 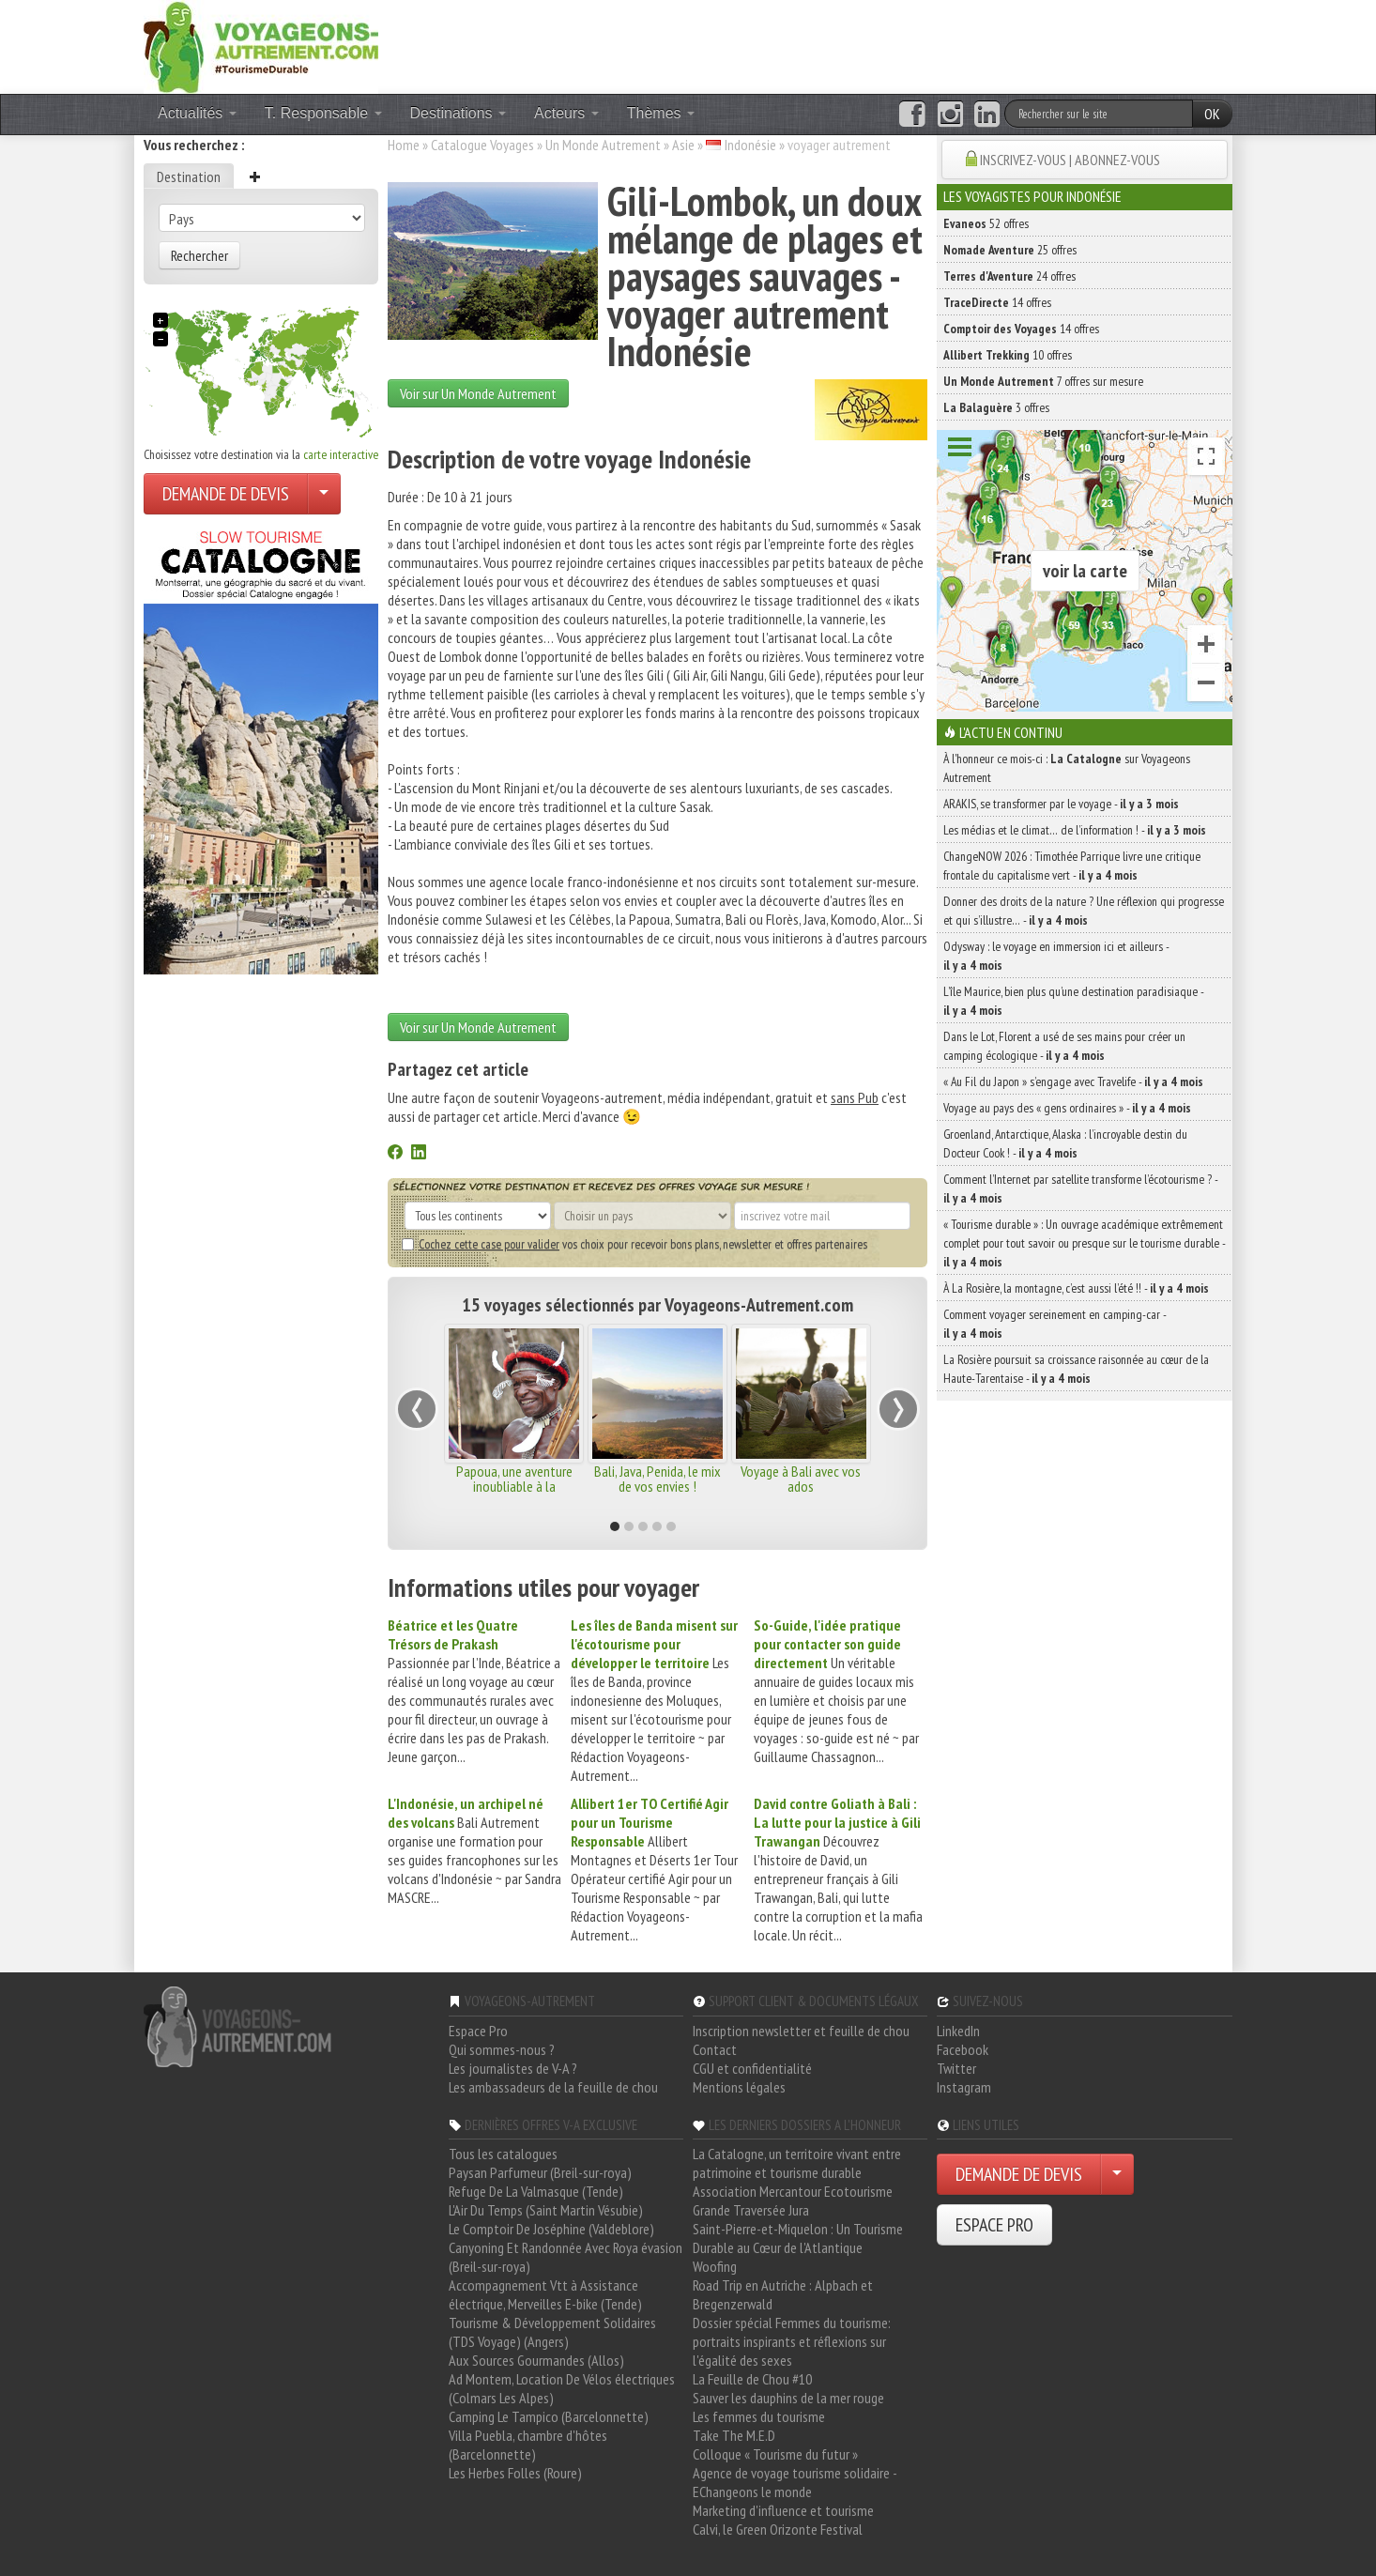 What do you see at coordinates (536, 2191) in the screenshot?
I see `Refuge De La Valmasque (Tende)` at bounding box center [536, 2191].